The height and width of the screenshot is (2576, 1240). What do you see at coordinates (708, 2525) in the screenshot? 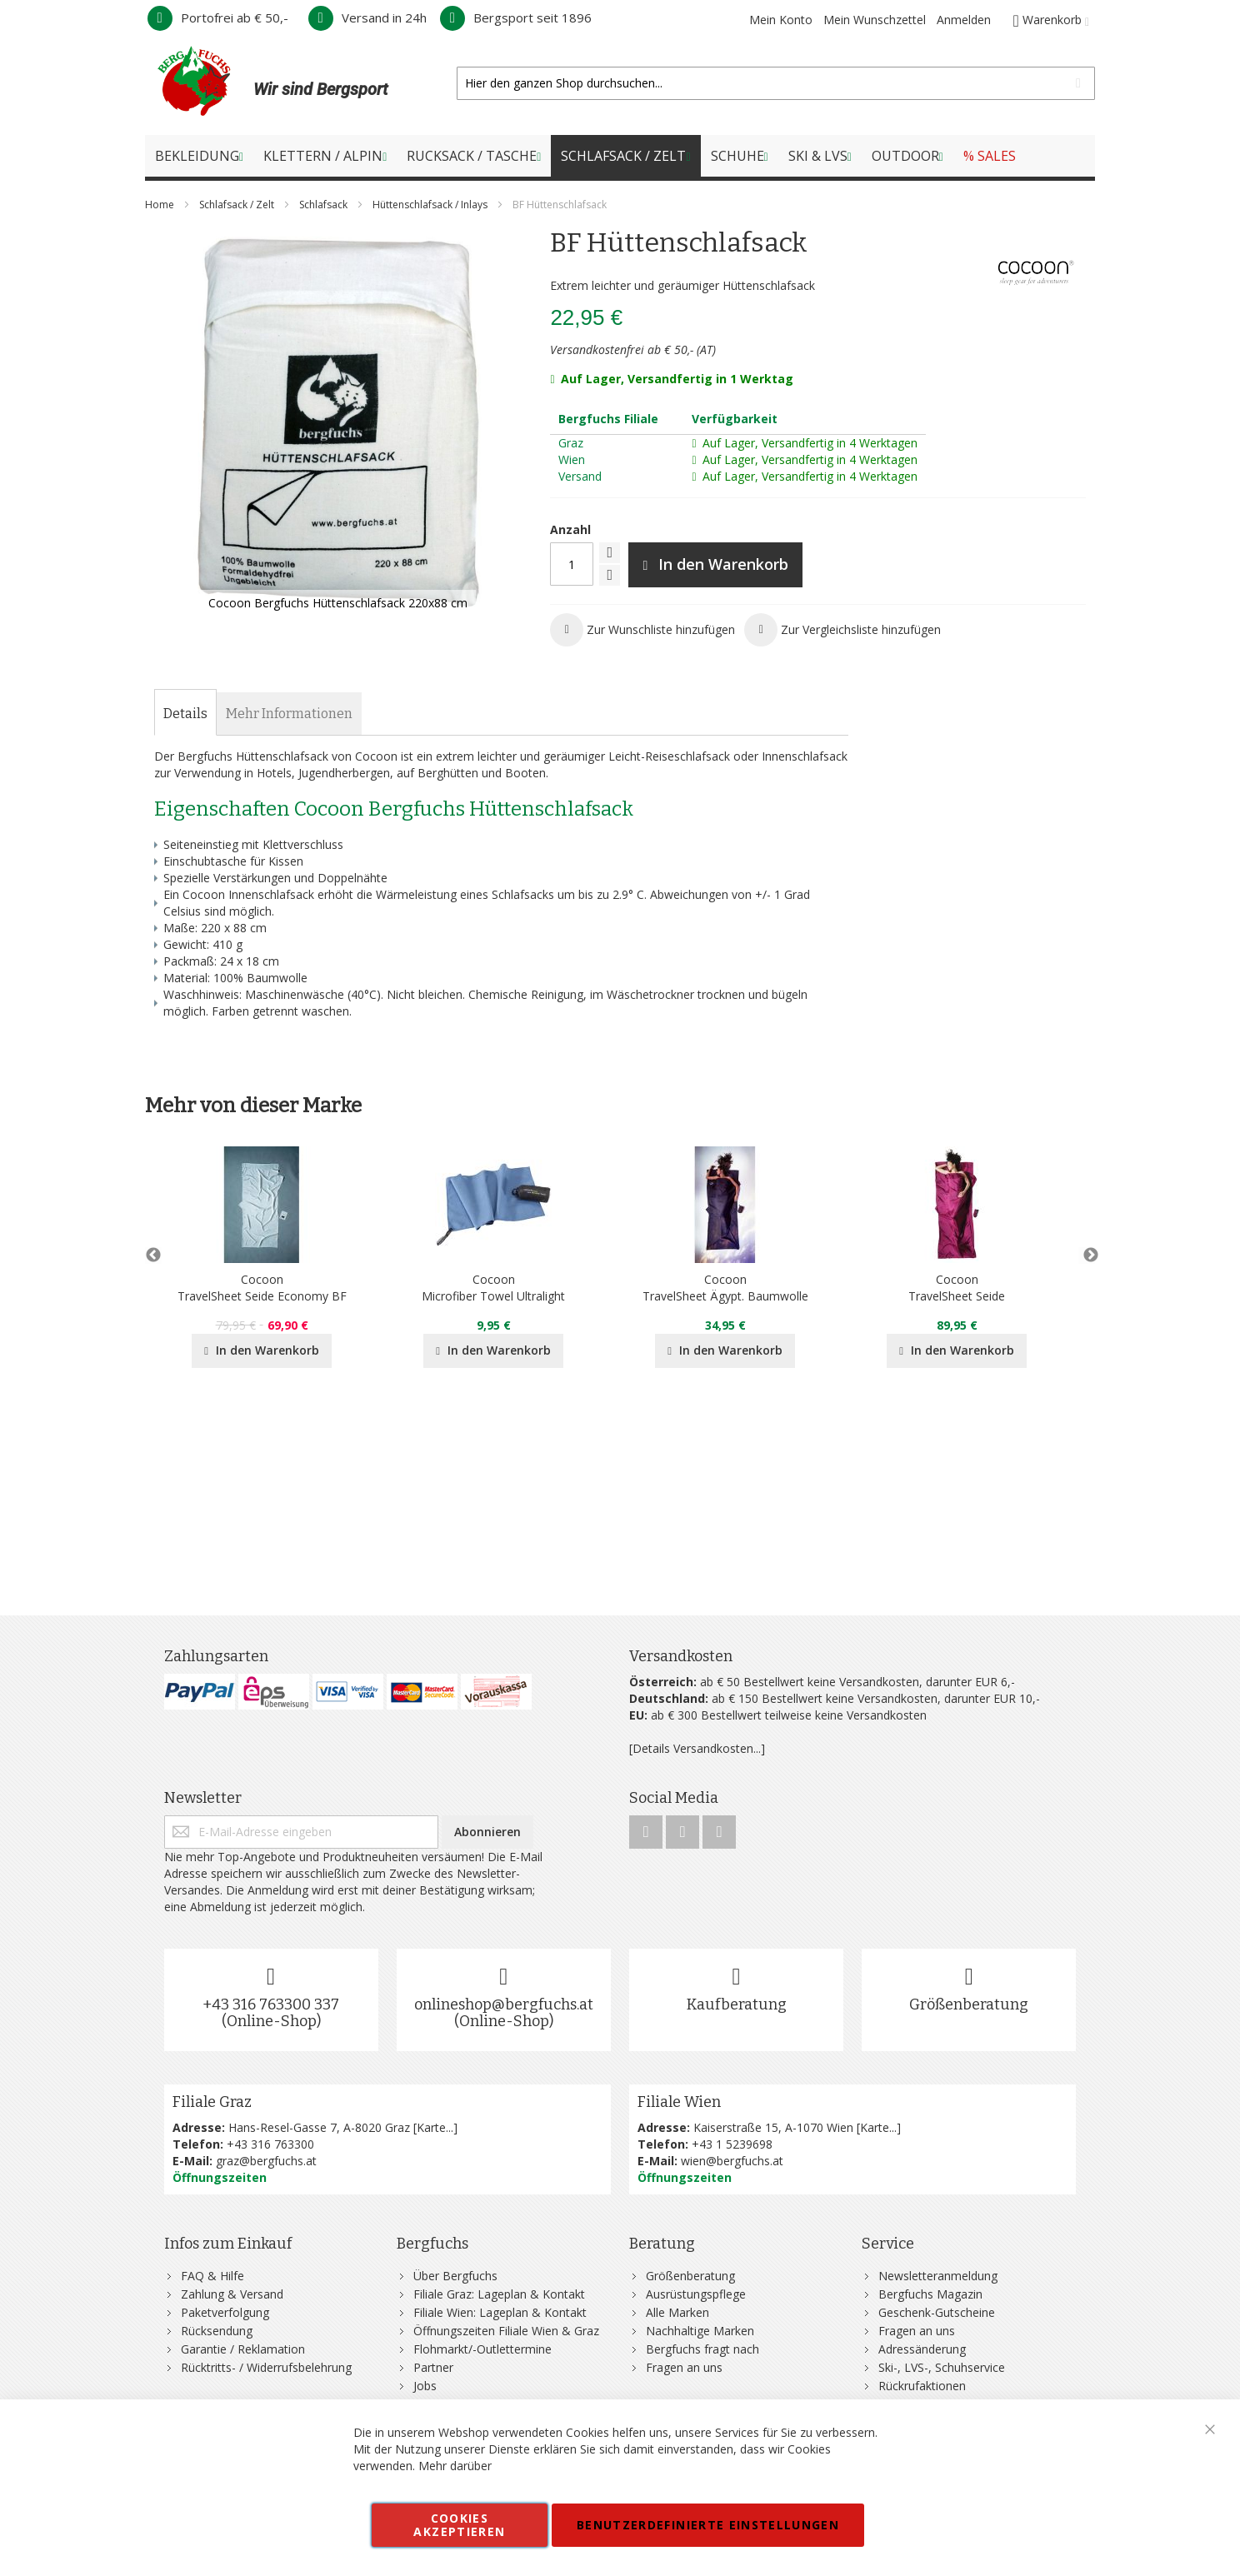
I see `Benutzerdefinierte Einstellungen` at bounding box center [708, 2525].